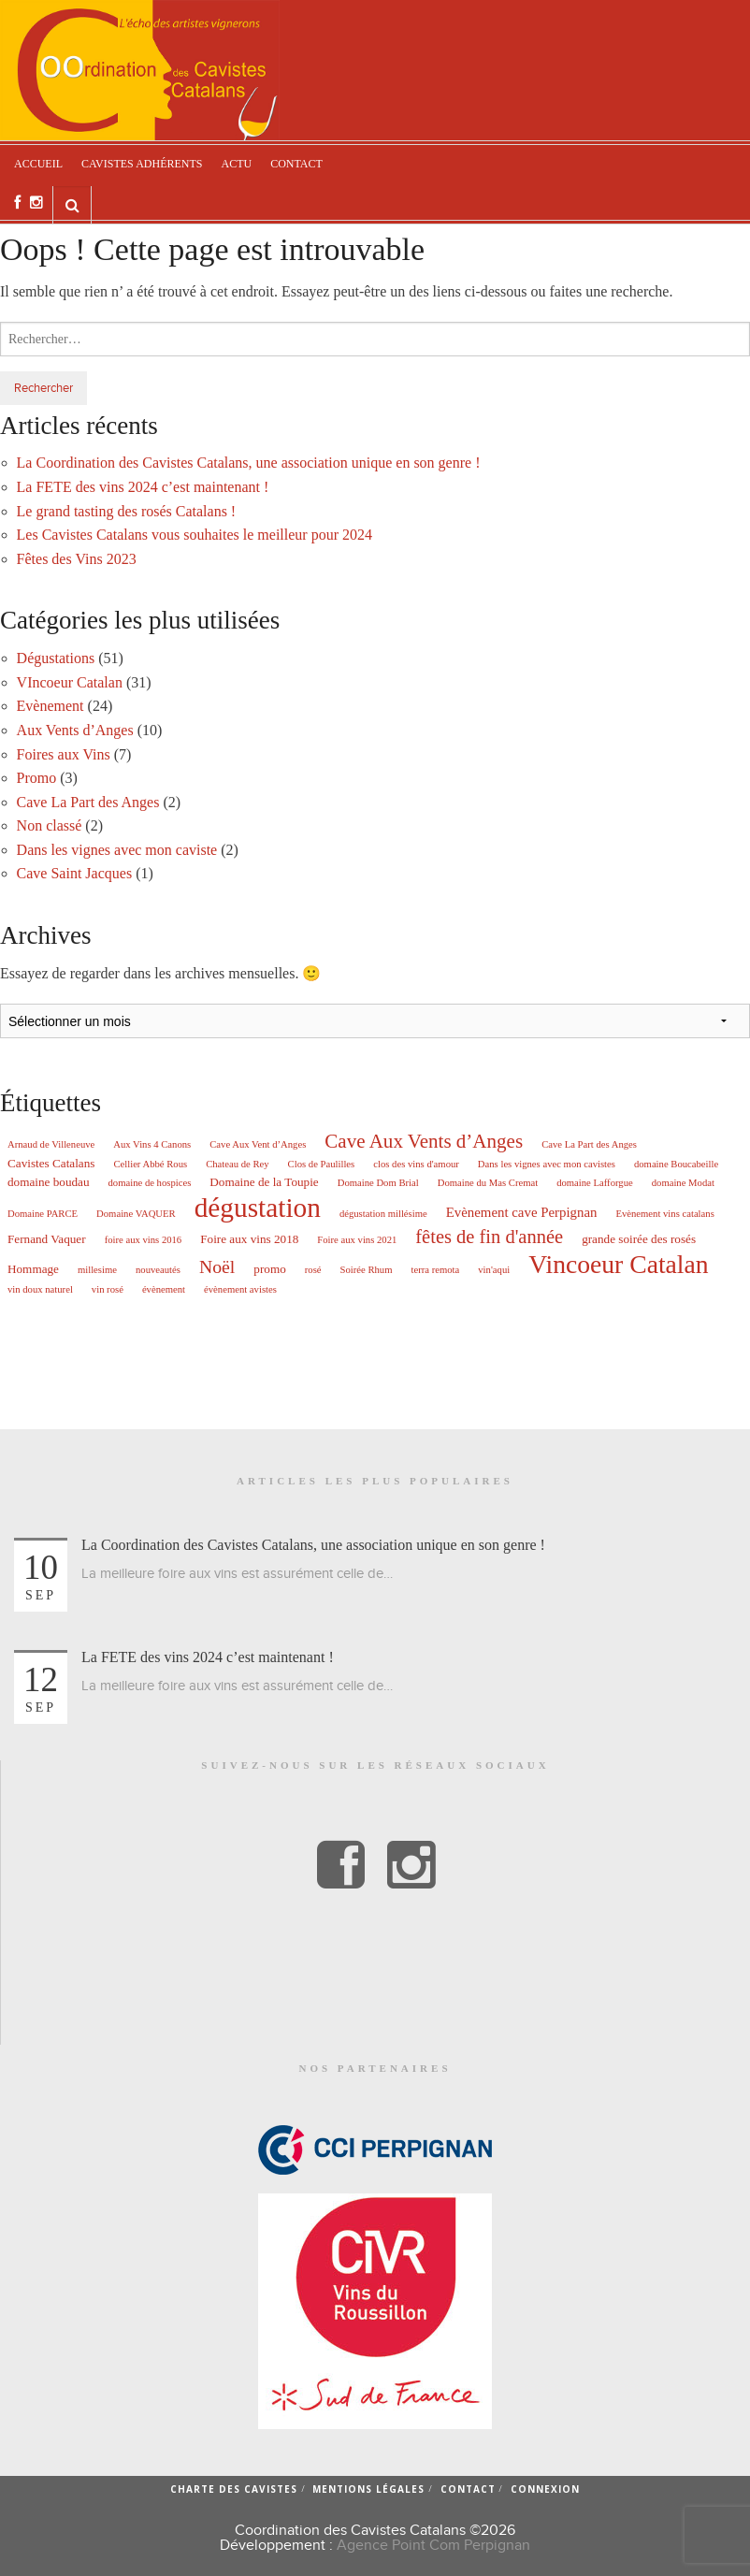  Describe the element at coordinates (378, 1183) in the screenshot. I see `Domaine Dom Brial [Domaine Dom Brial (1 élément)]` at that location.